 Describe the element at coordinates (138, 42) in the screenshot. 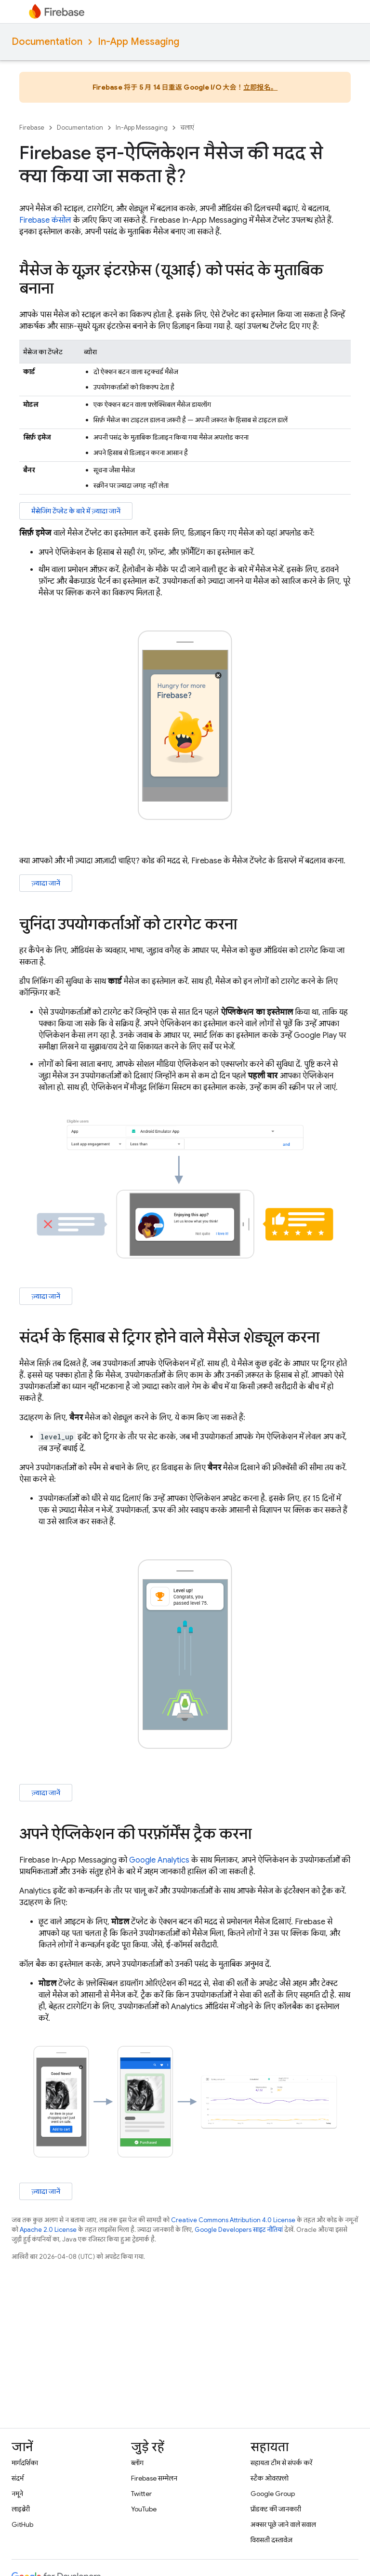

I see `In-App Messaging` at that location.